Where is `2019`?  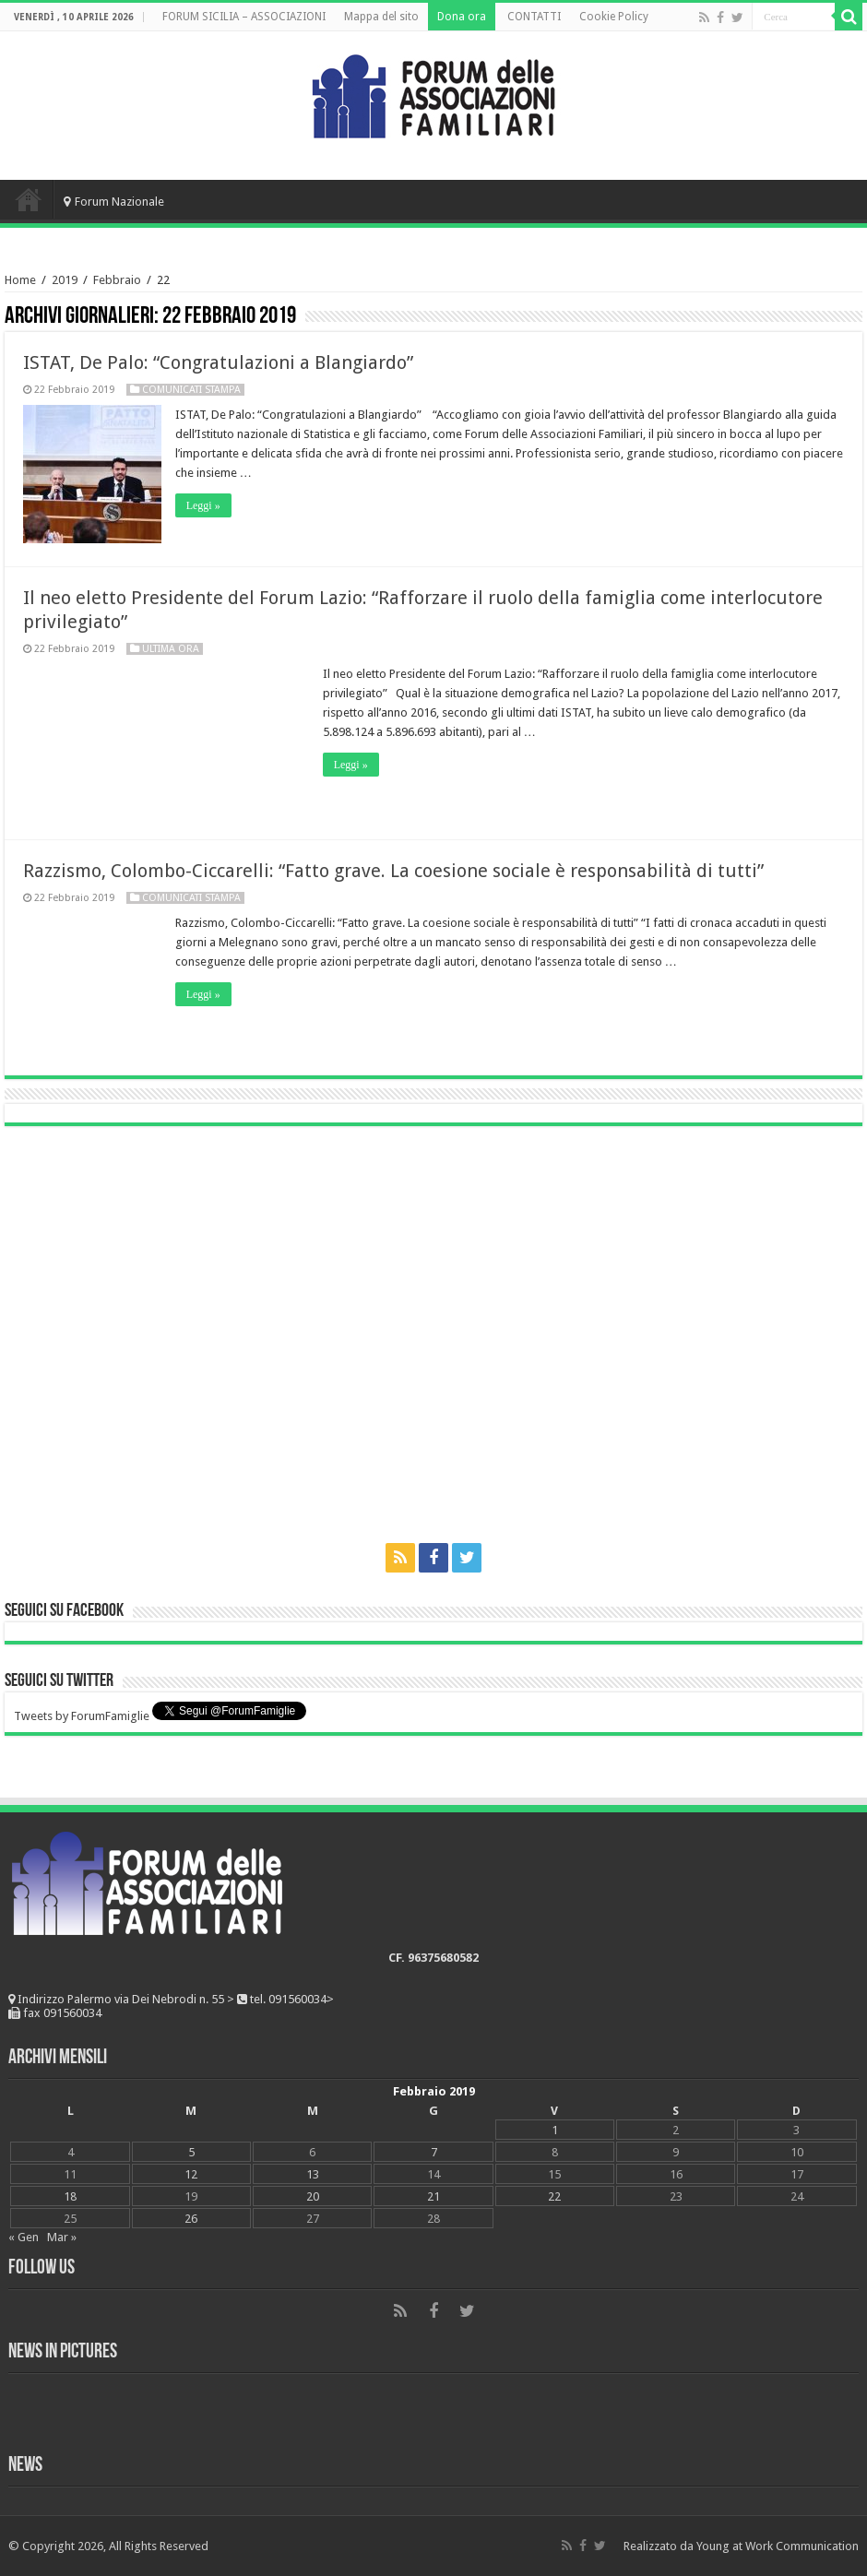 2019 is located at coordinates (64, 280).